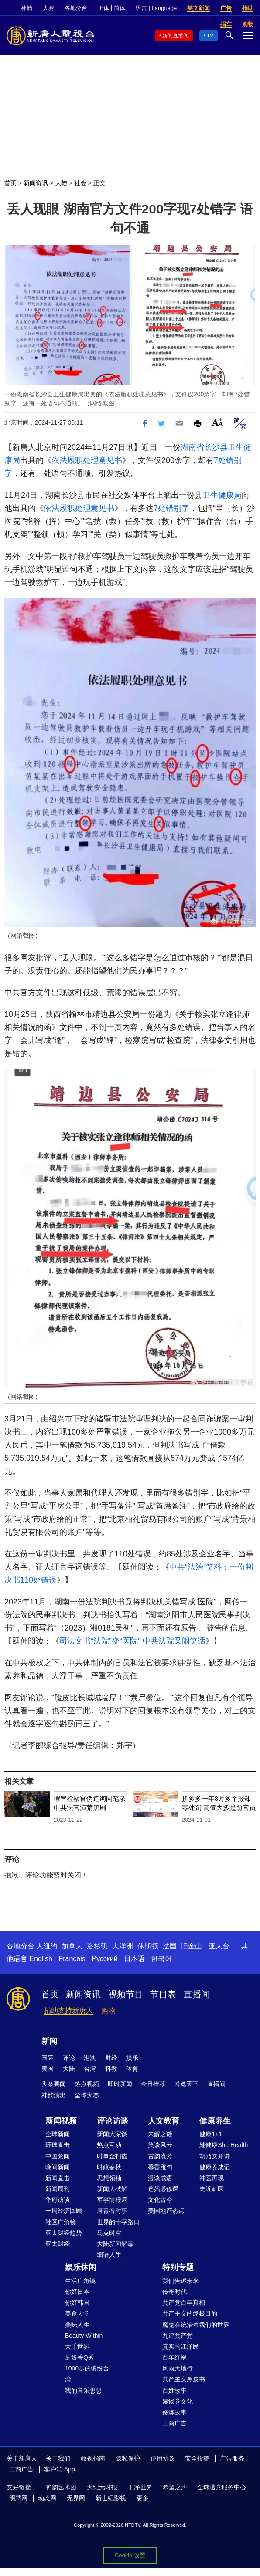  I want to click on 各地分台, so click(76, 8).